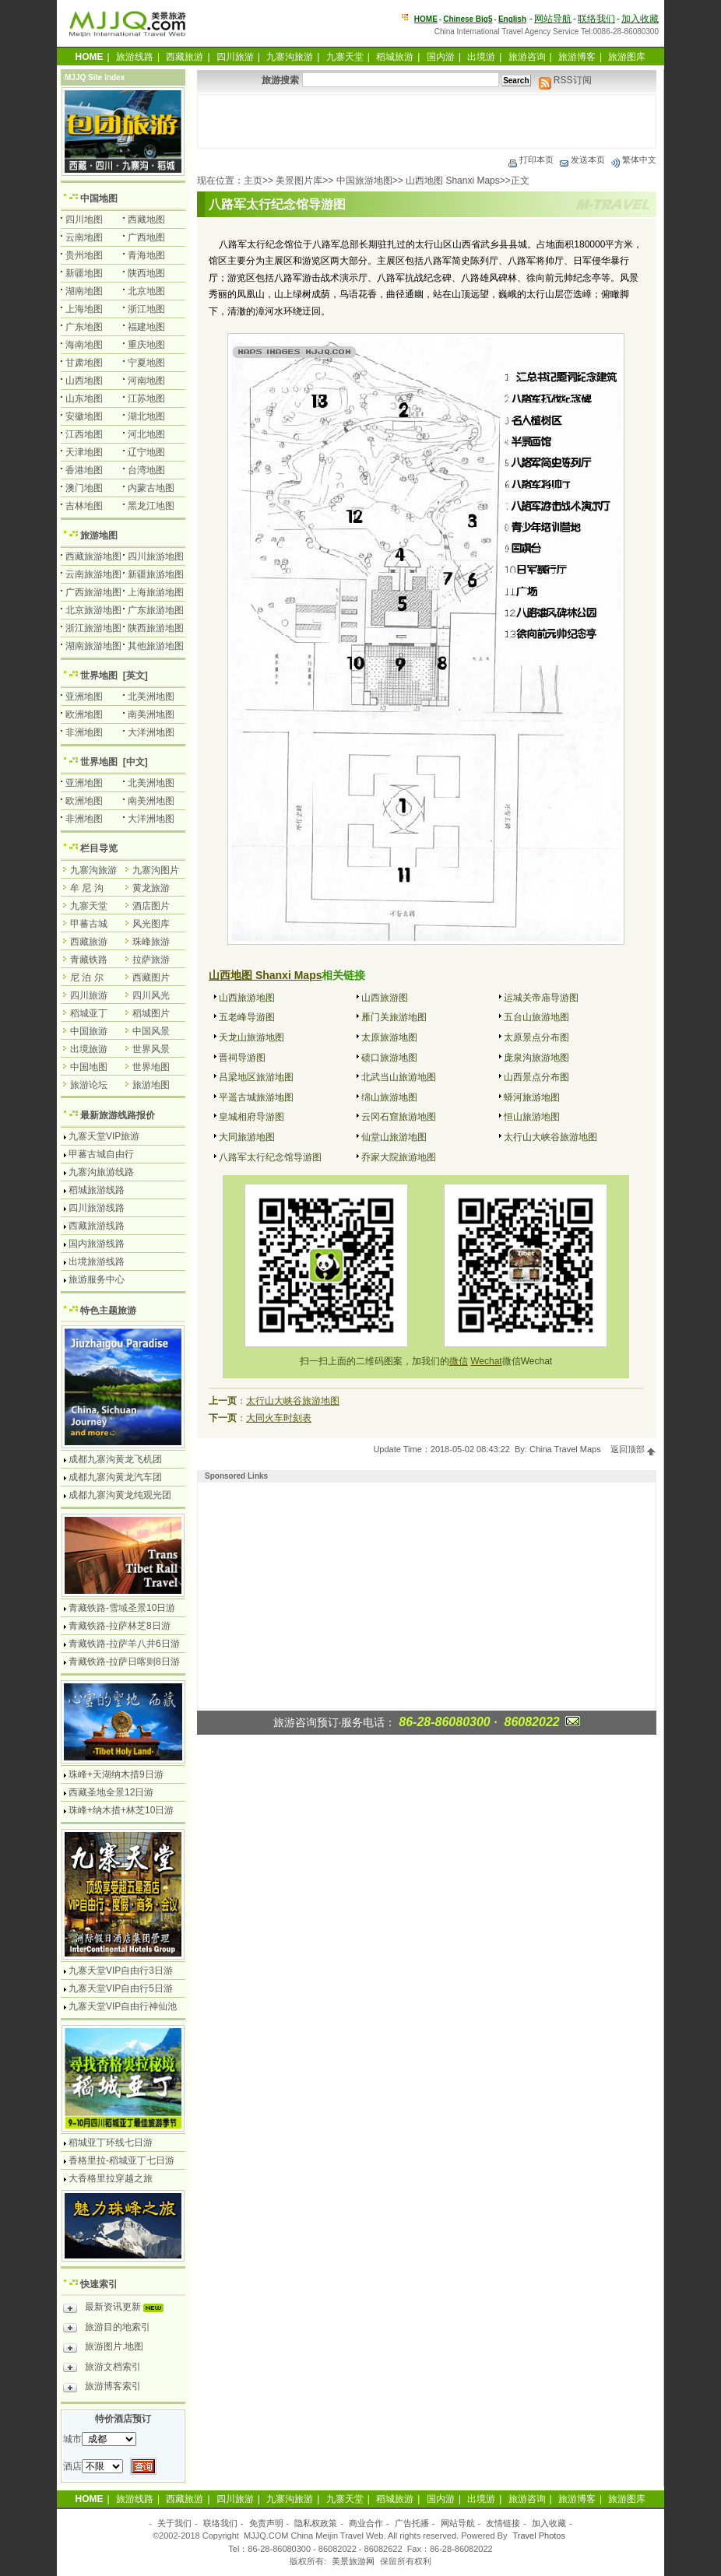 The width and height of the screenshot is (721, 2576). I want to click on 浙江地图, so click(146, 309).